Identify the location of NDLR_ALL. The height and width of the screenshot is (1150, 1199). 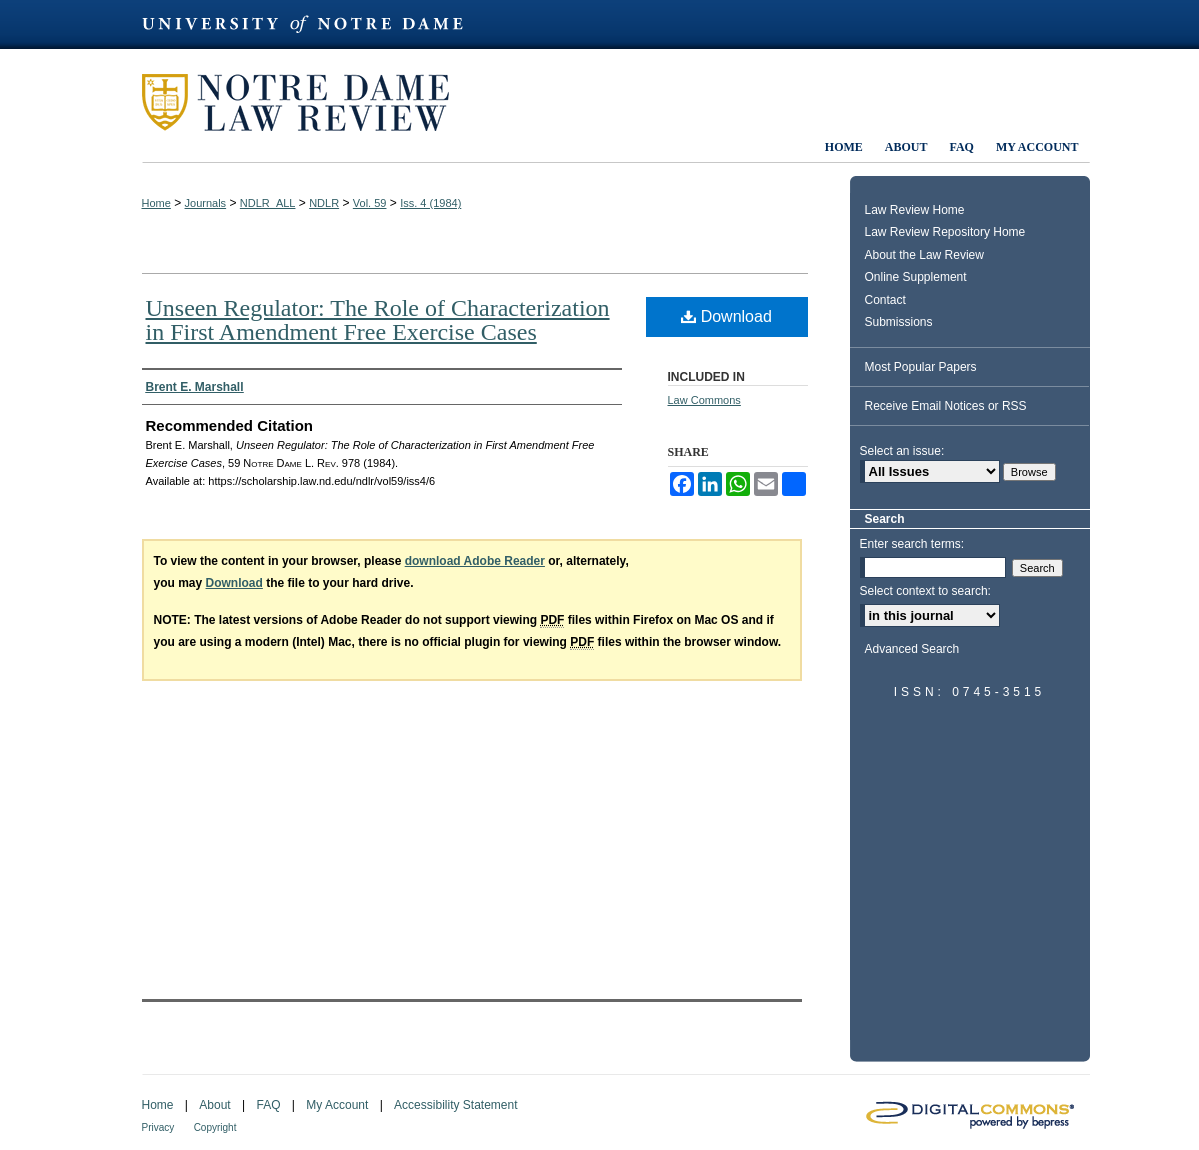
(268, 203).